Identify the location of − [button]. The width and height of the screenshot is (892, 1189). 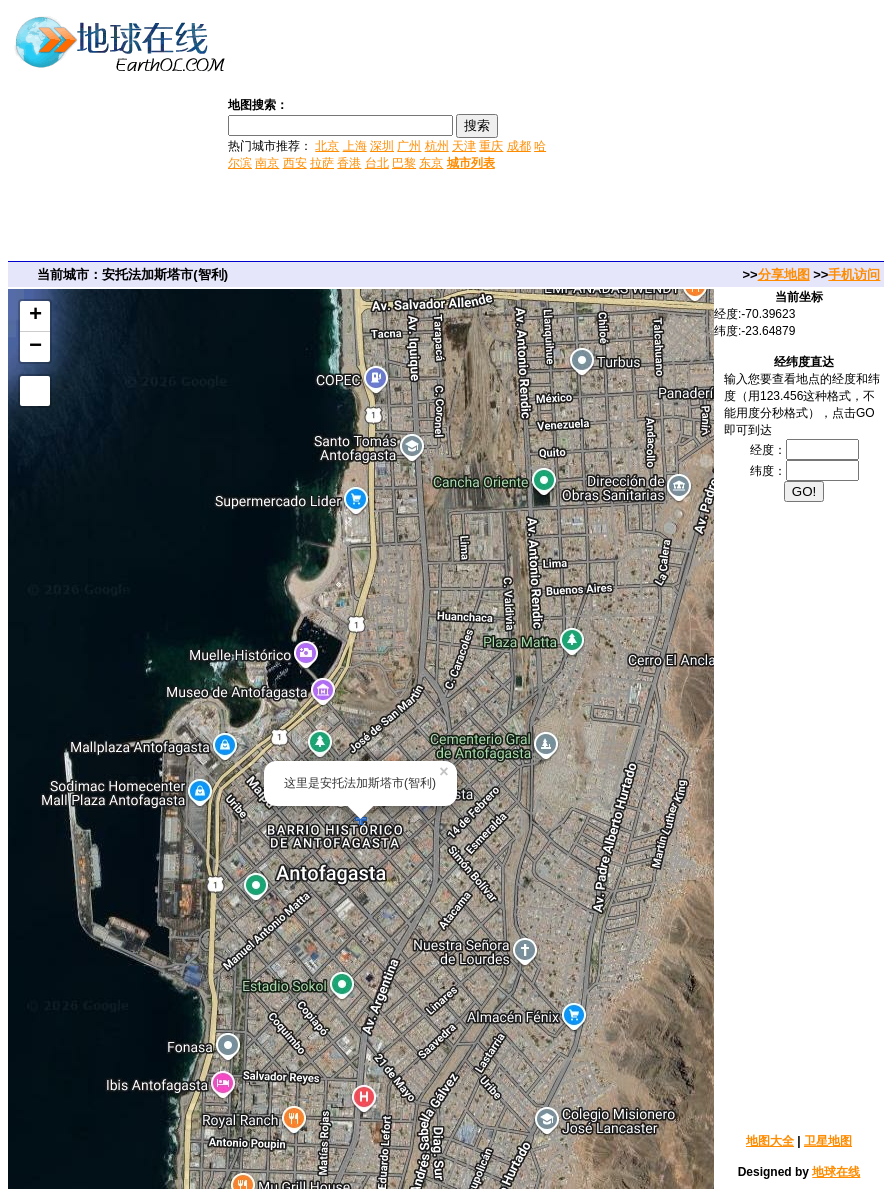
(35, 347).